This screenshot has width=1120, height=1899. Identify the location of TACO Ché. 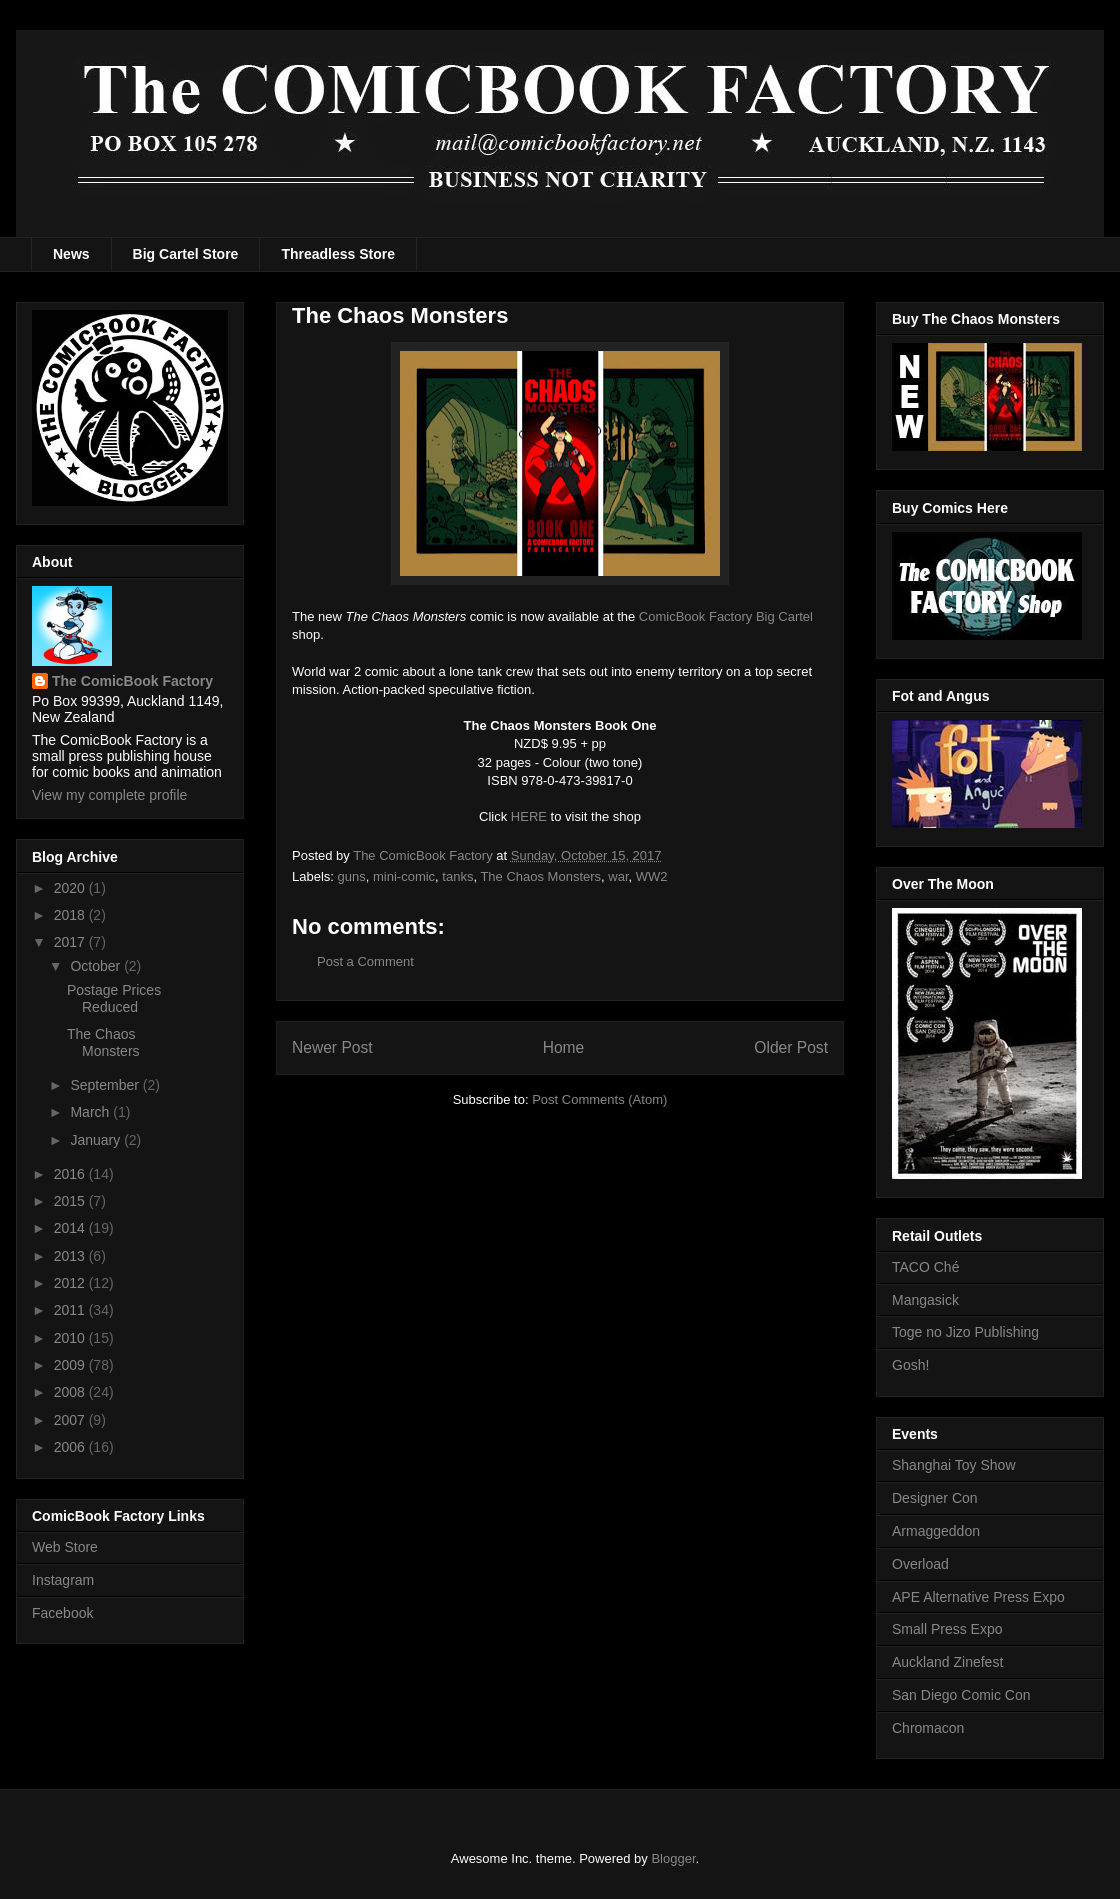
(925, 1267).